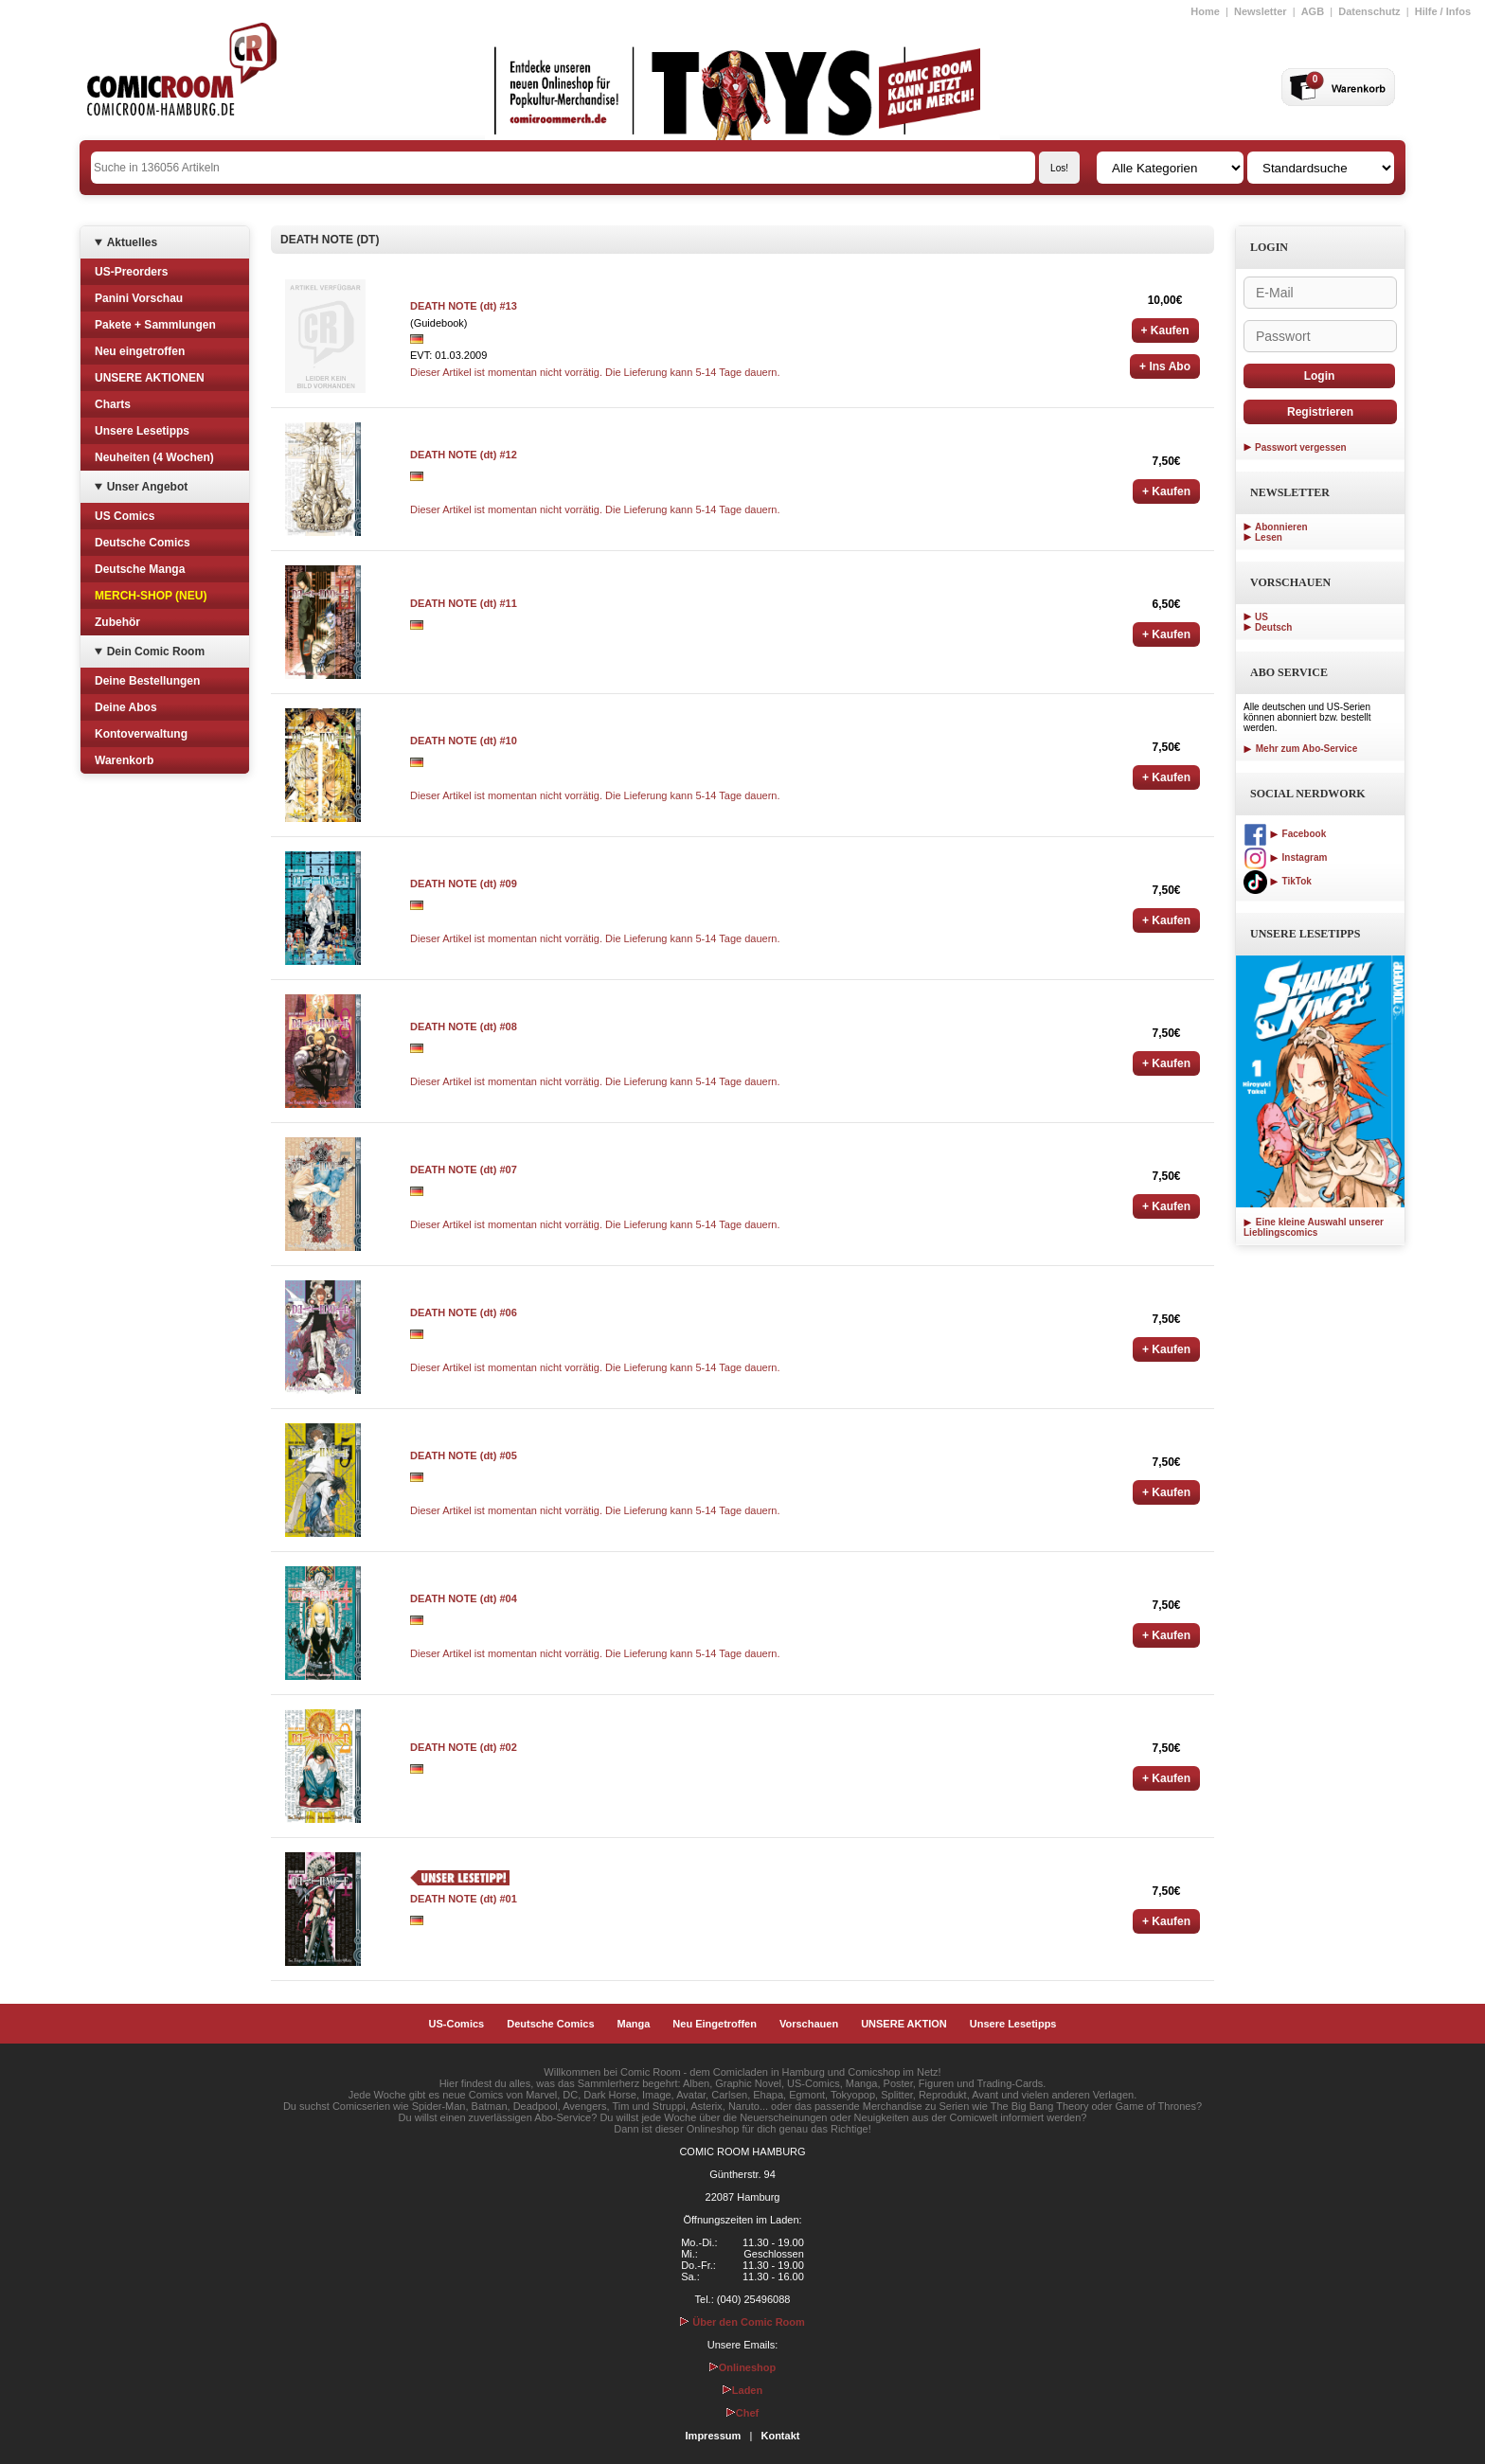 The width and height of the screenshot is (1485, 2464). I want to click on DEATH NOTE (dt) #11, so click(463, 603).